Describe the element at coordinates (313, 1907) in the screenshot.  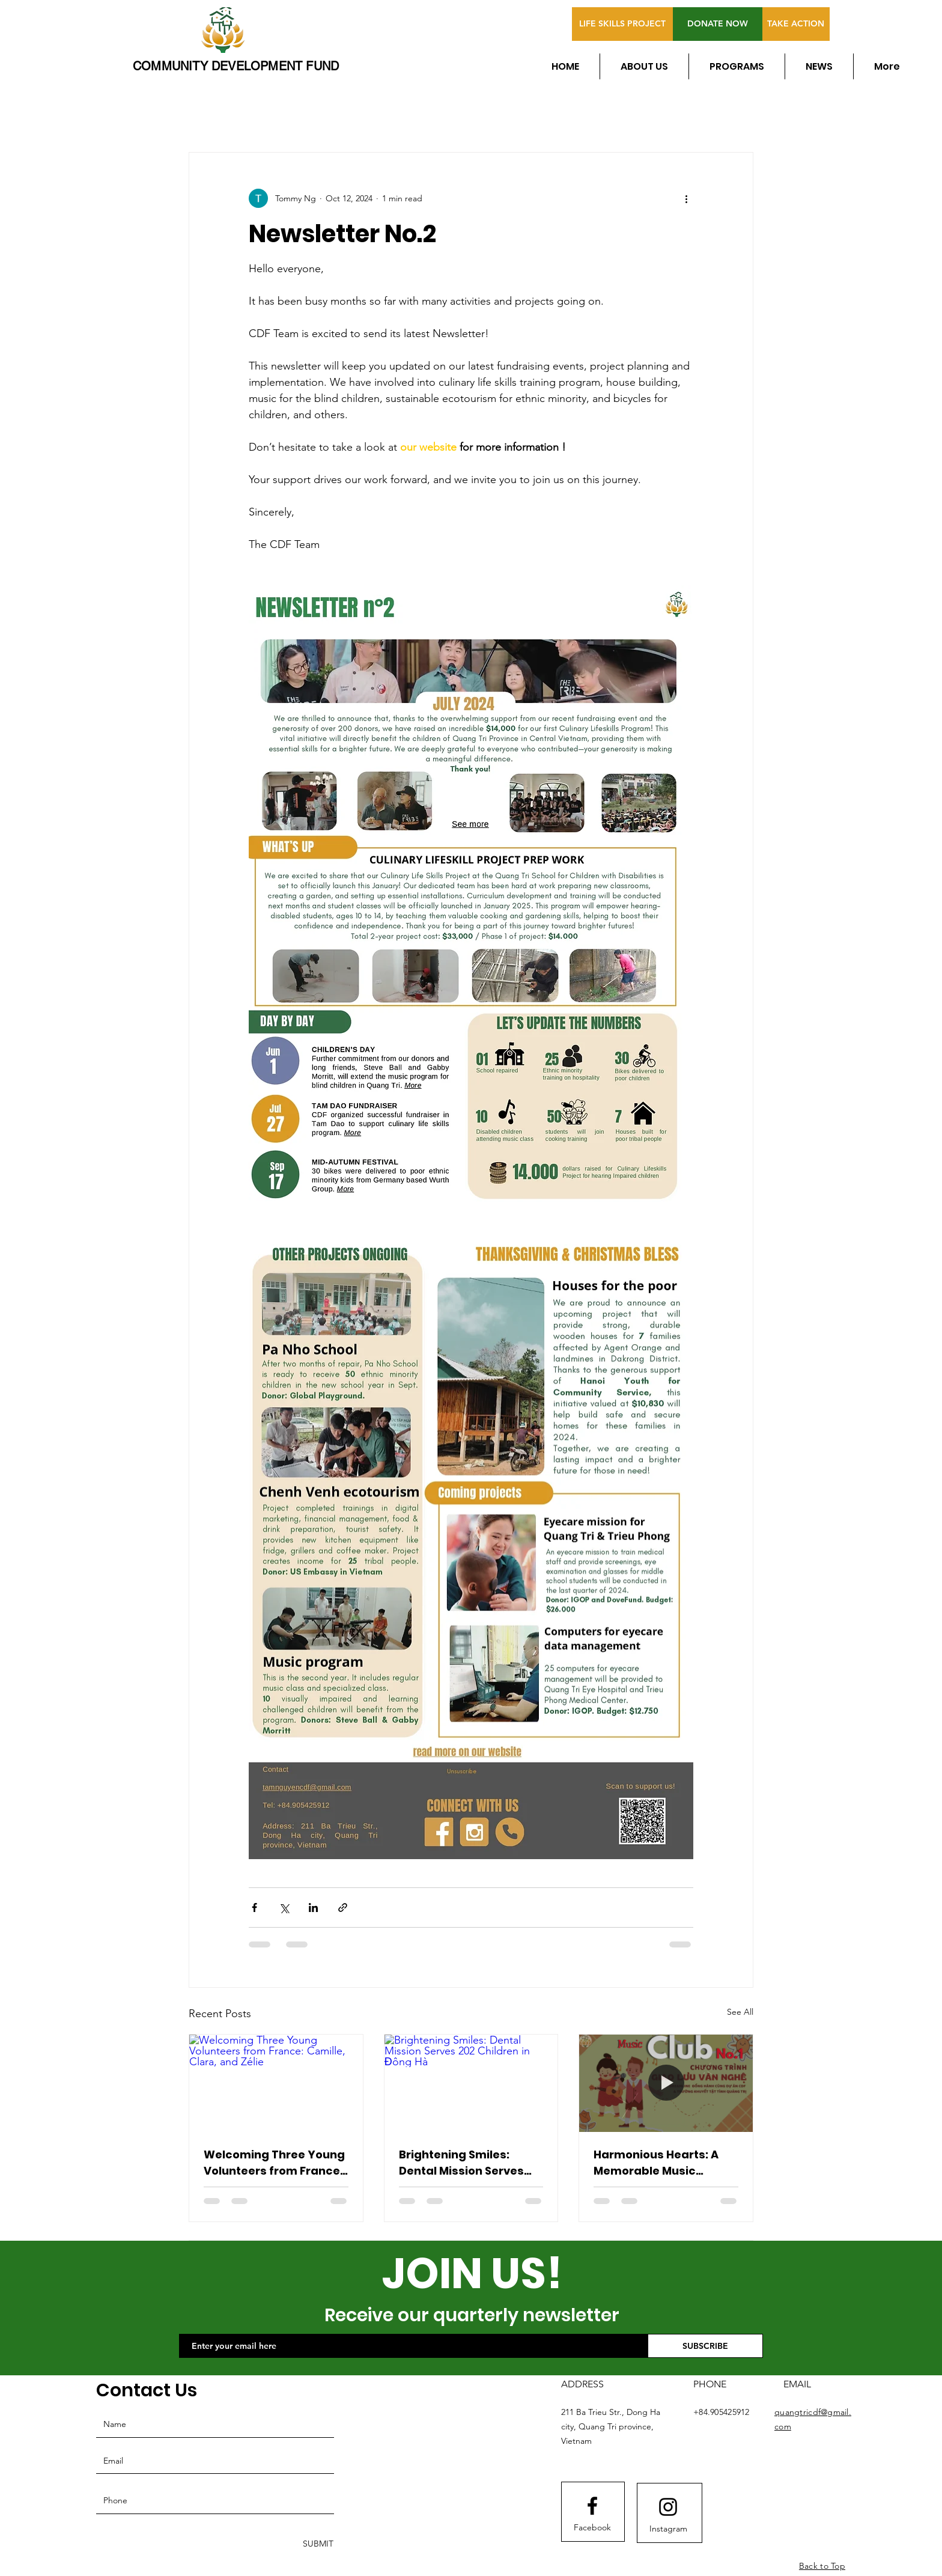
I see `[Share via LinkedIn]` at that location.